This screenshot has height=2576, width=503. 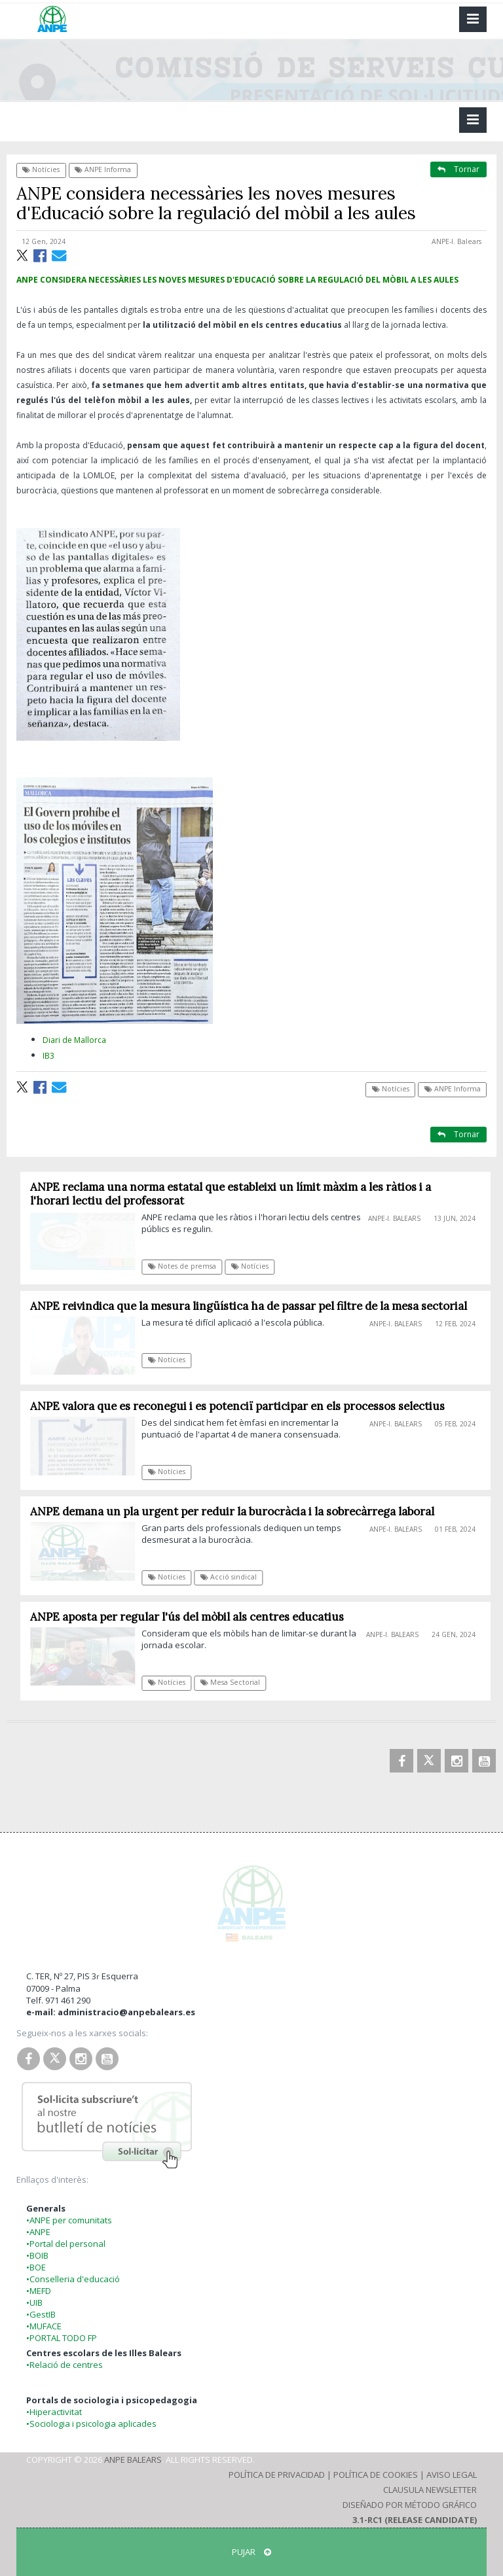 I want to click on ANPE Balears, so click(x=133, y=2459).